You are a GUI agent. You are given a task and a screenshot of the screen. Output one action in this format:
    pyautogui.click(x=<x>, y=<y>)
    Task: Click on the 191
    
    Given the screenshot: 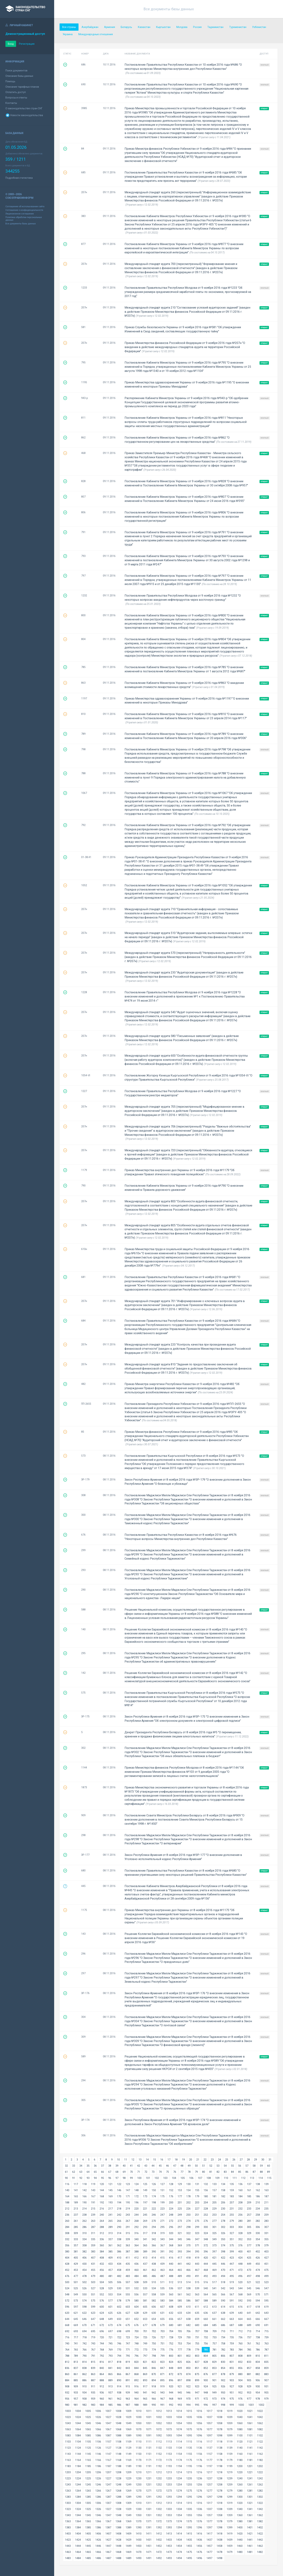 What is the action you would take?
    pyautogui.click(x=93, y=2202)
    